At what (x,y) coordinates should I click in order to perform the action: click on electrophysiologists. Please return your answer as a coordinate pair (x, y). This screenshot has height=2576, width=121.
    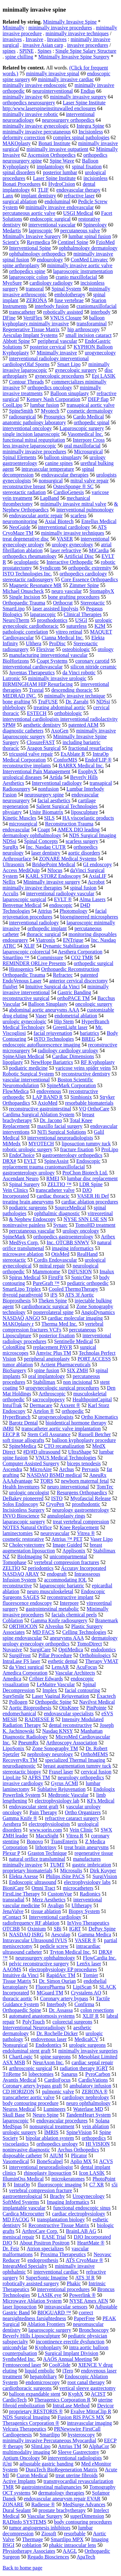
    Looking at the image, I should click on (49, 1824).